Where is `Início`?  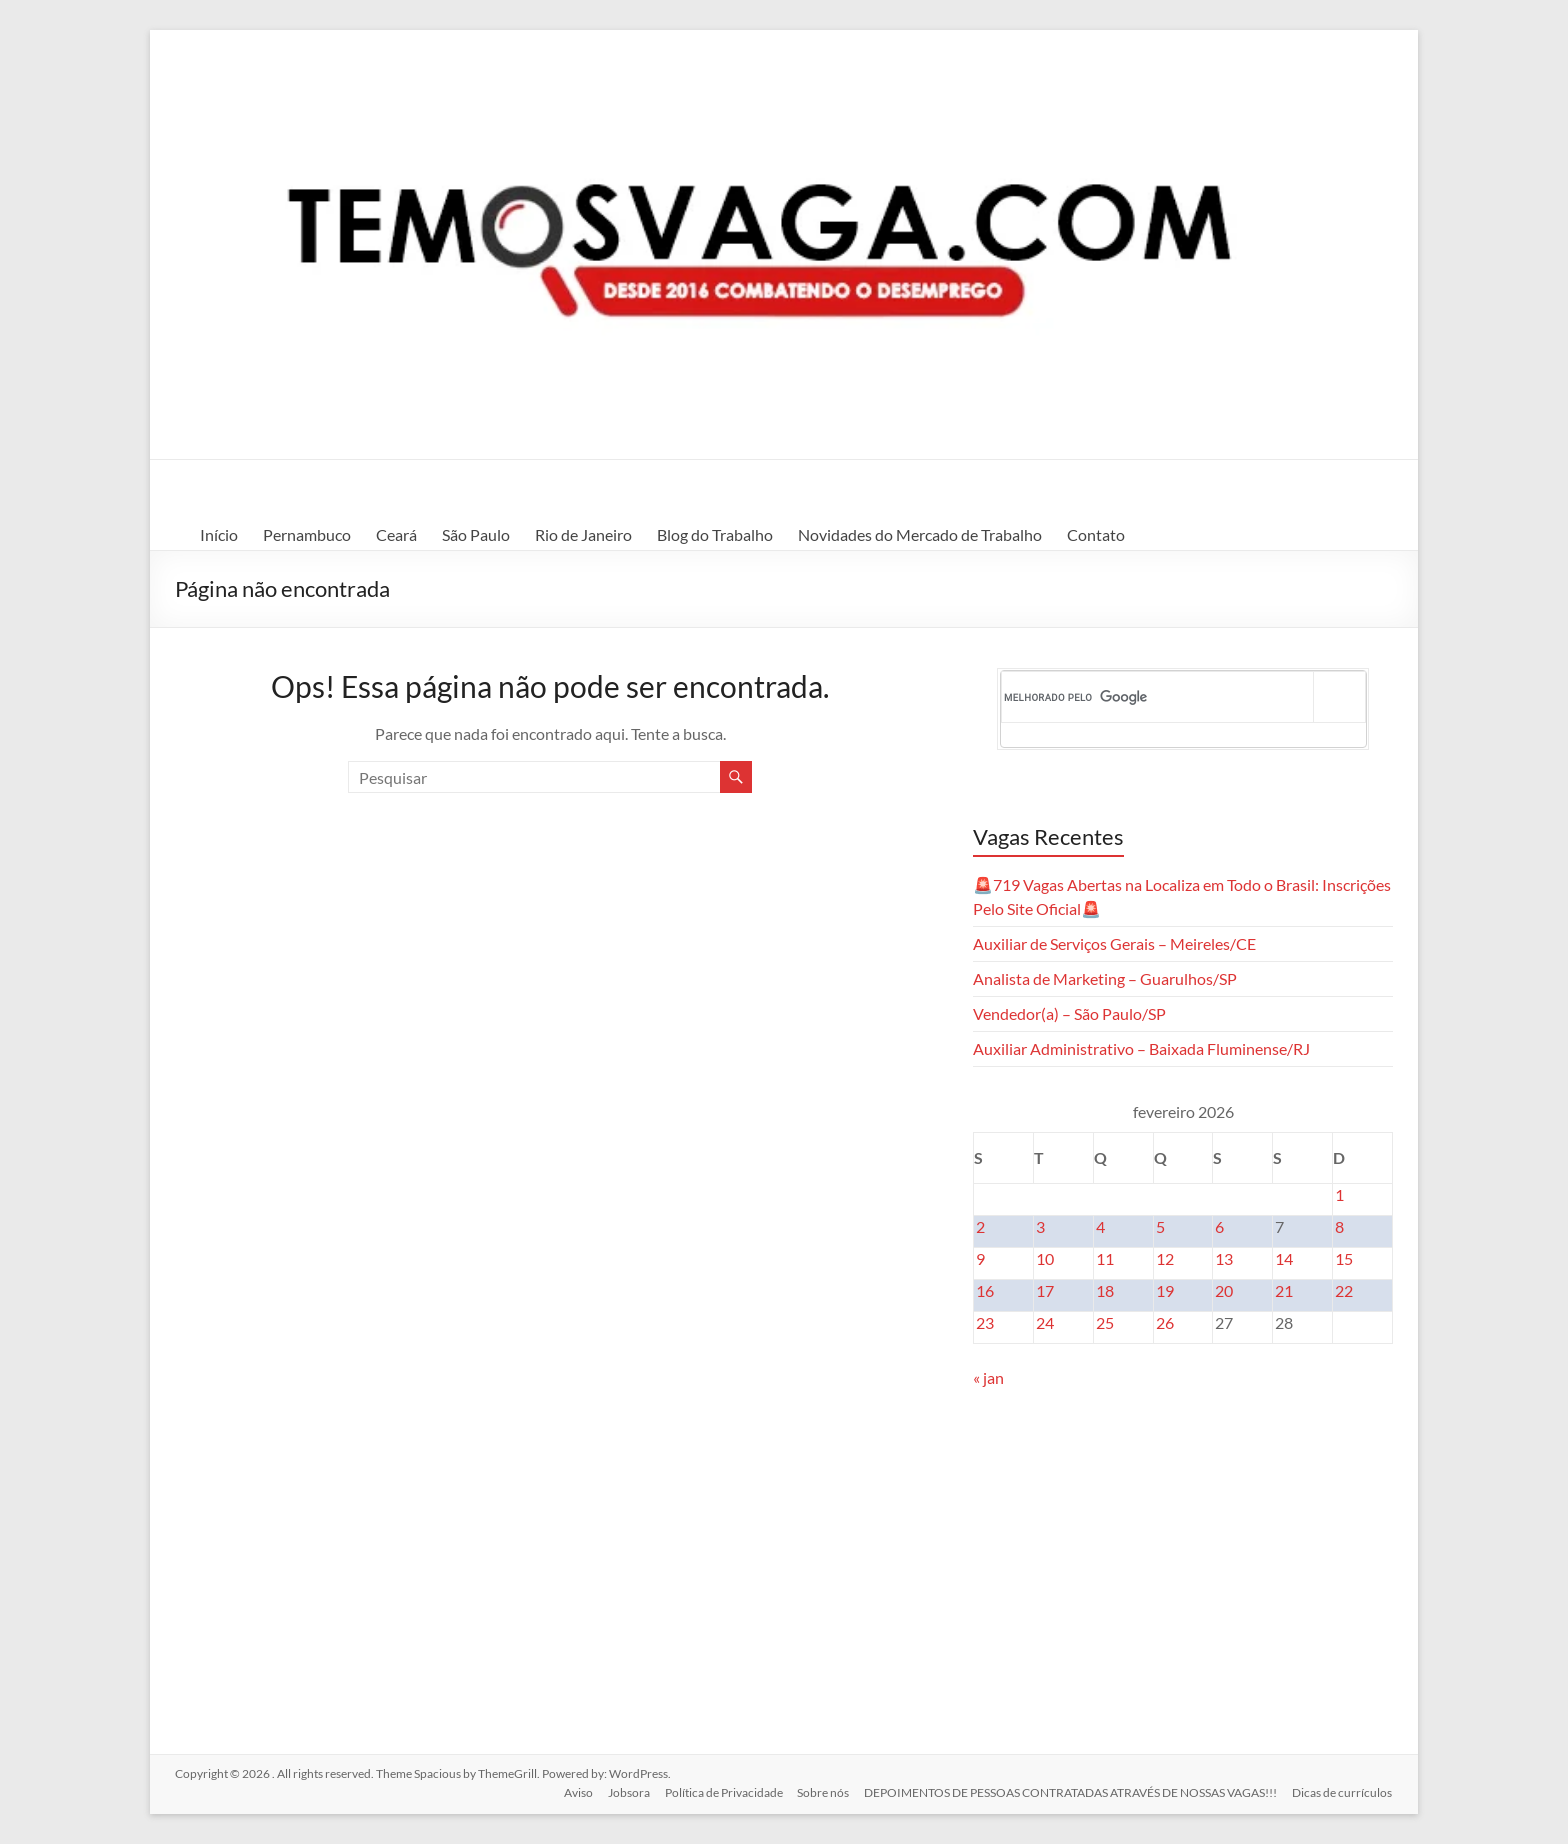 Início is located at coordinates (219, 534).